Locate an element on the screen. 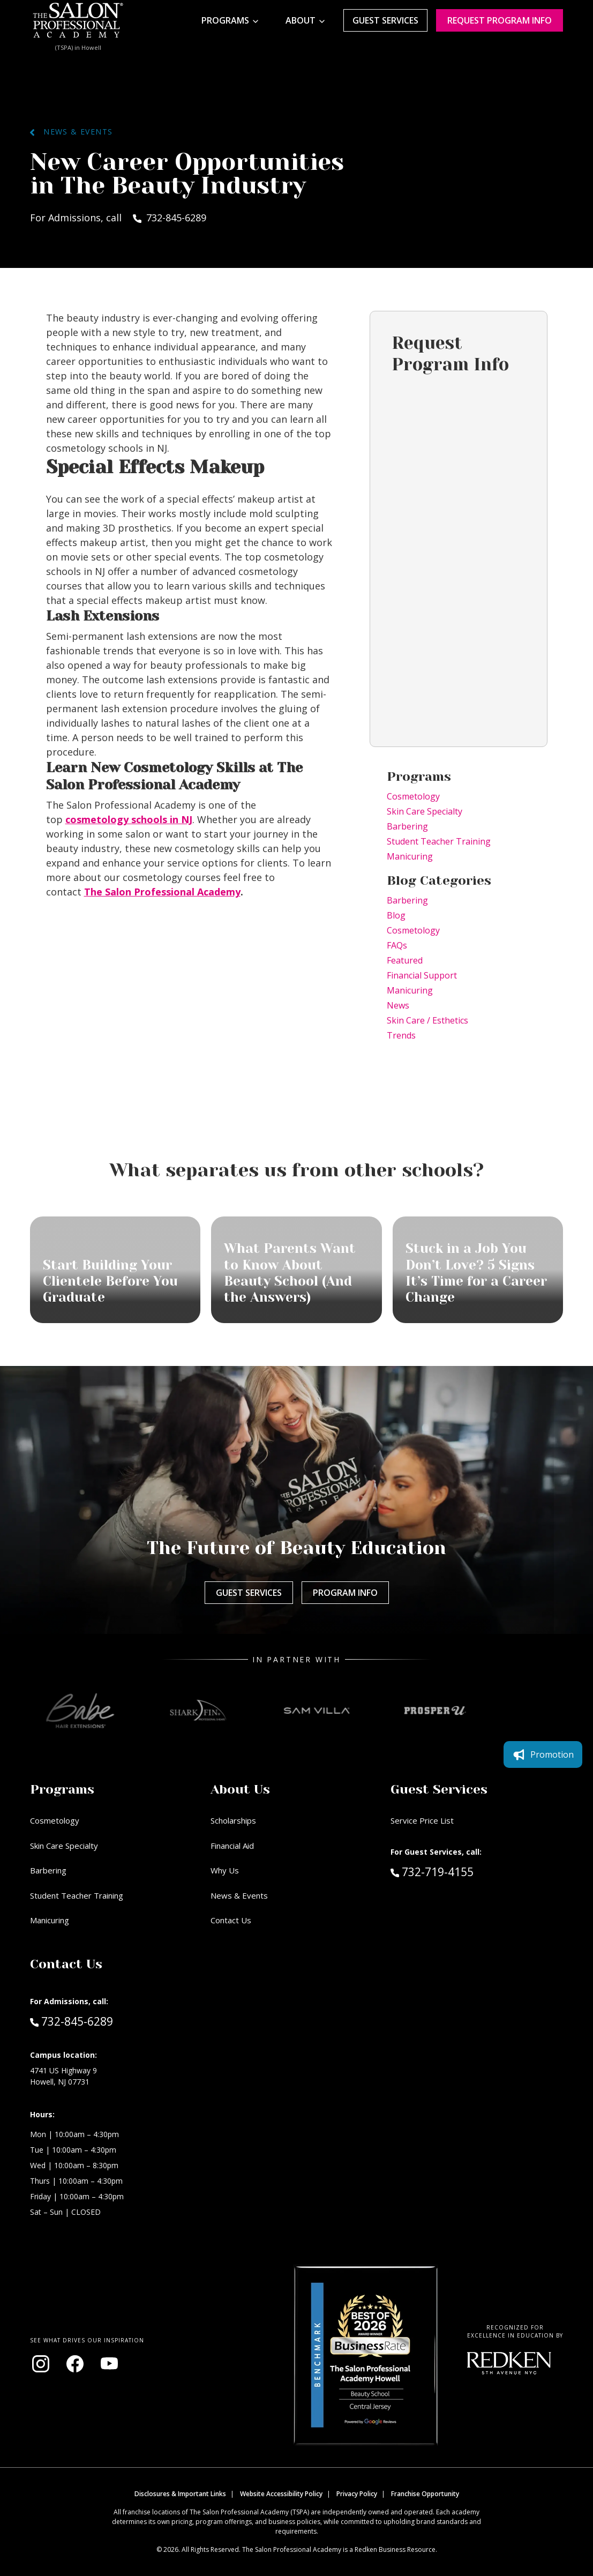 This screenshot has width=593, height=2576. [Visit our Instagram page (opens in new window)] is located at coordinates (40, 2364).